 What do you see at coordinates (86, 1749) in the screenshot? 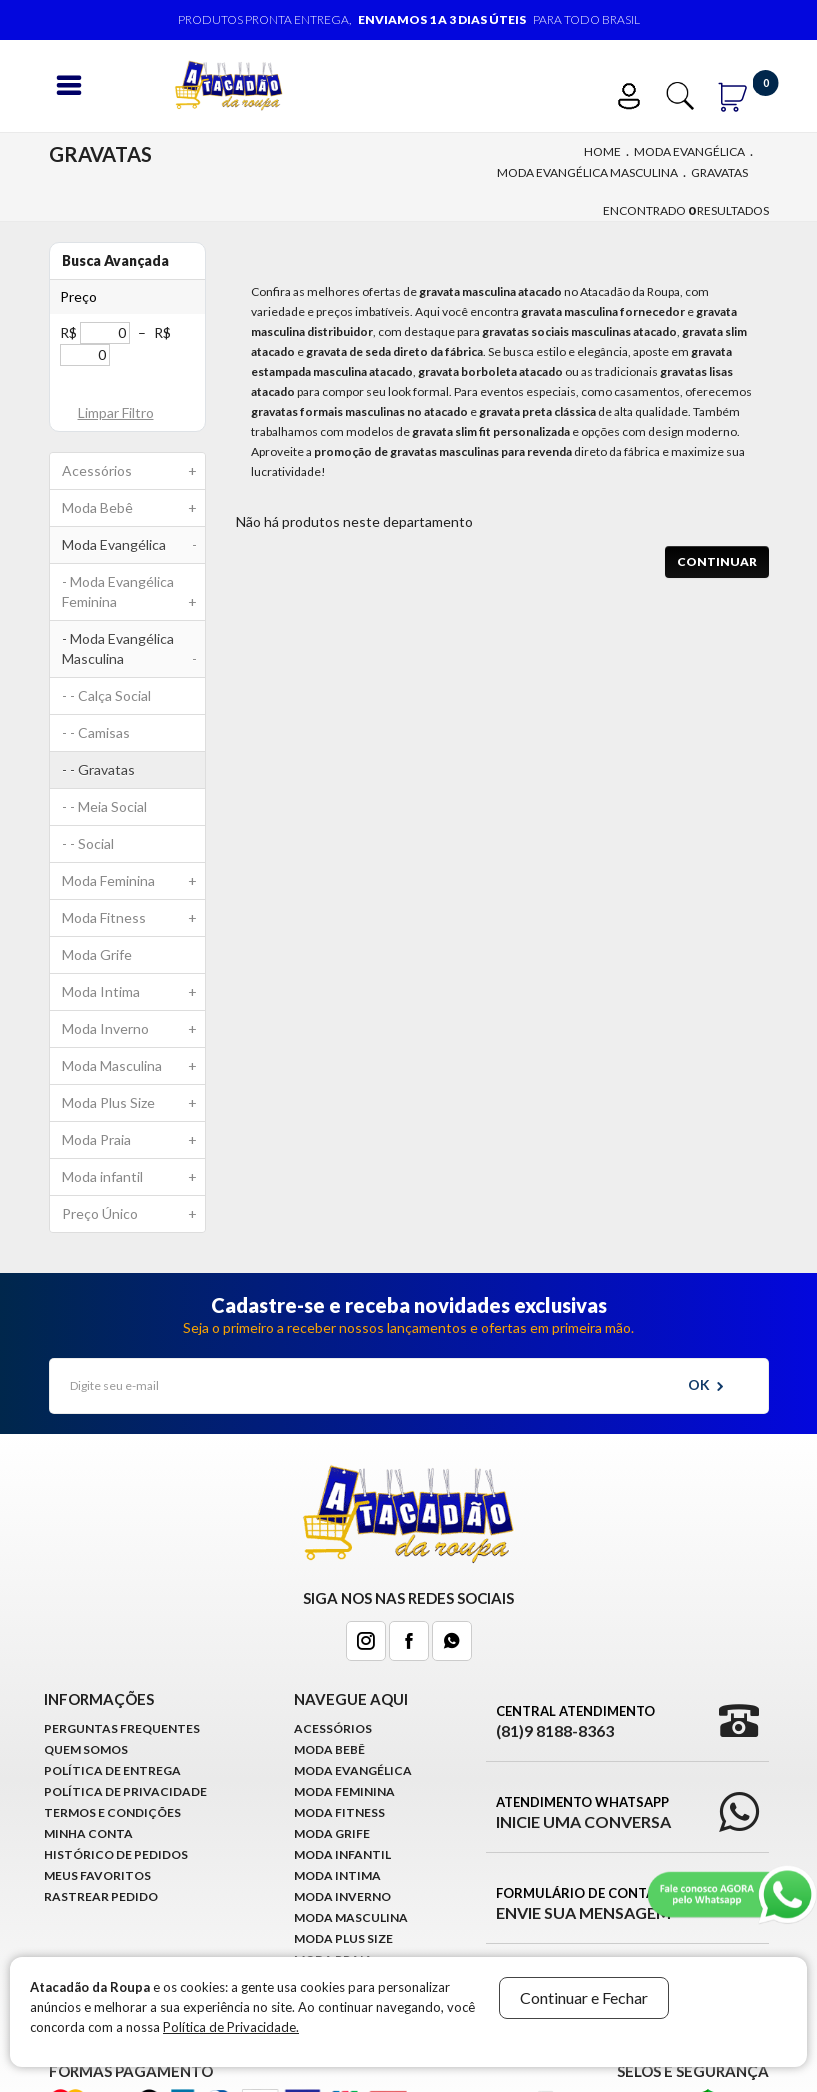
I see `Quem Somos` at bounding box center [86, 1749].